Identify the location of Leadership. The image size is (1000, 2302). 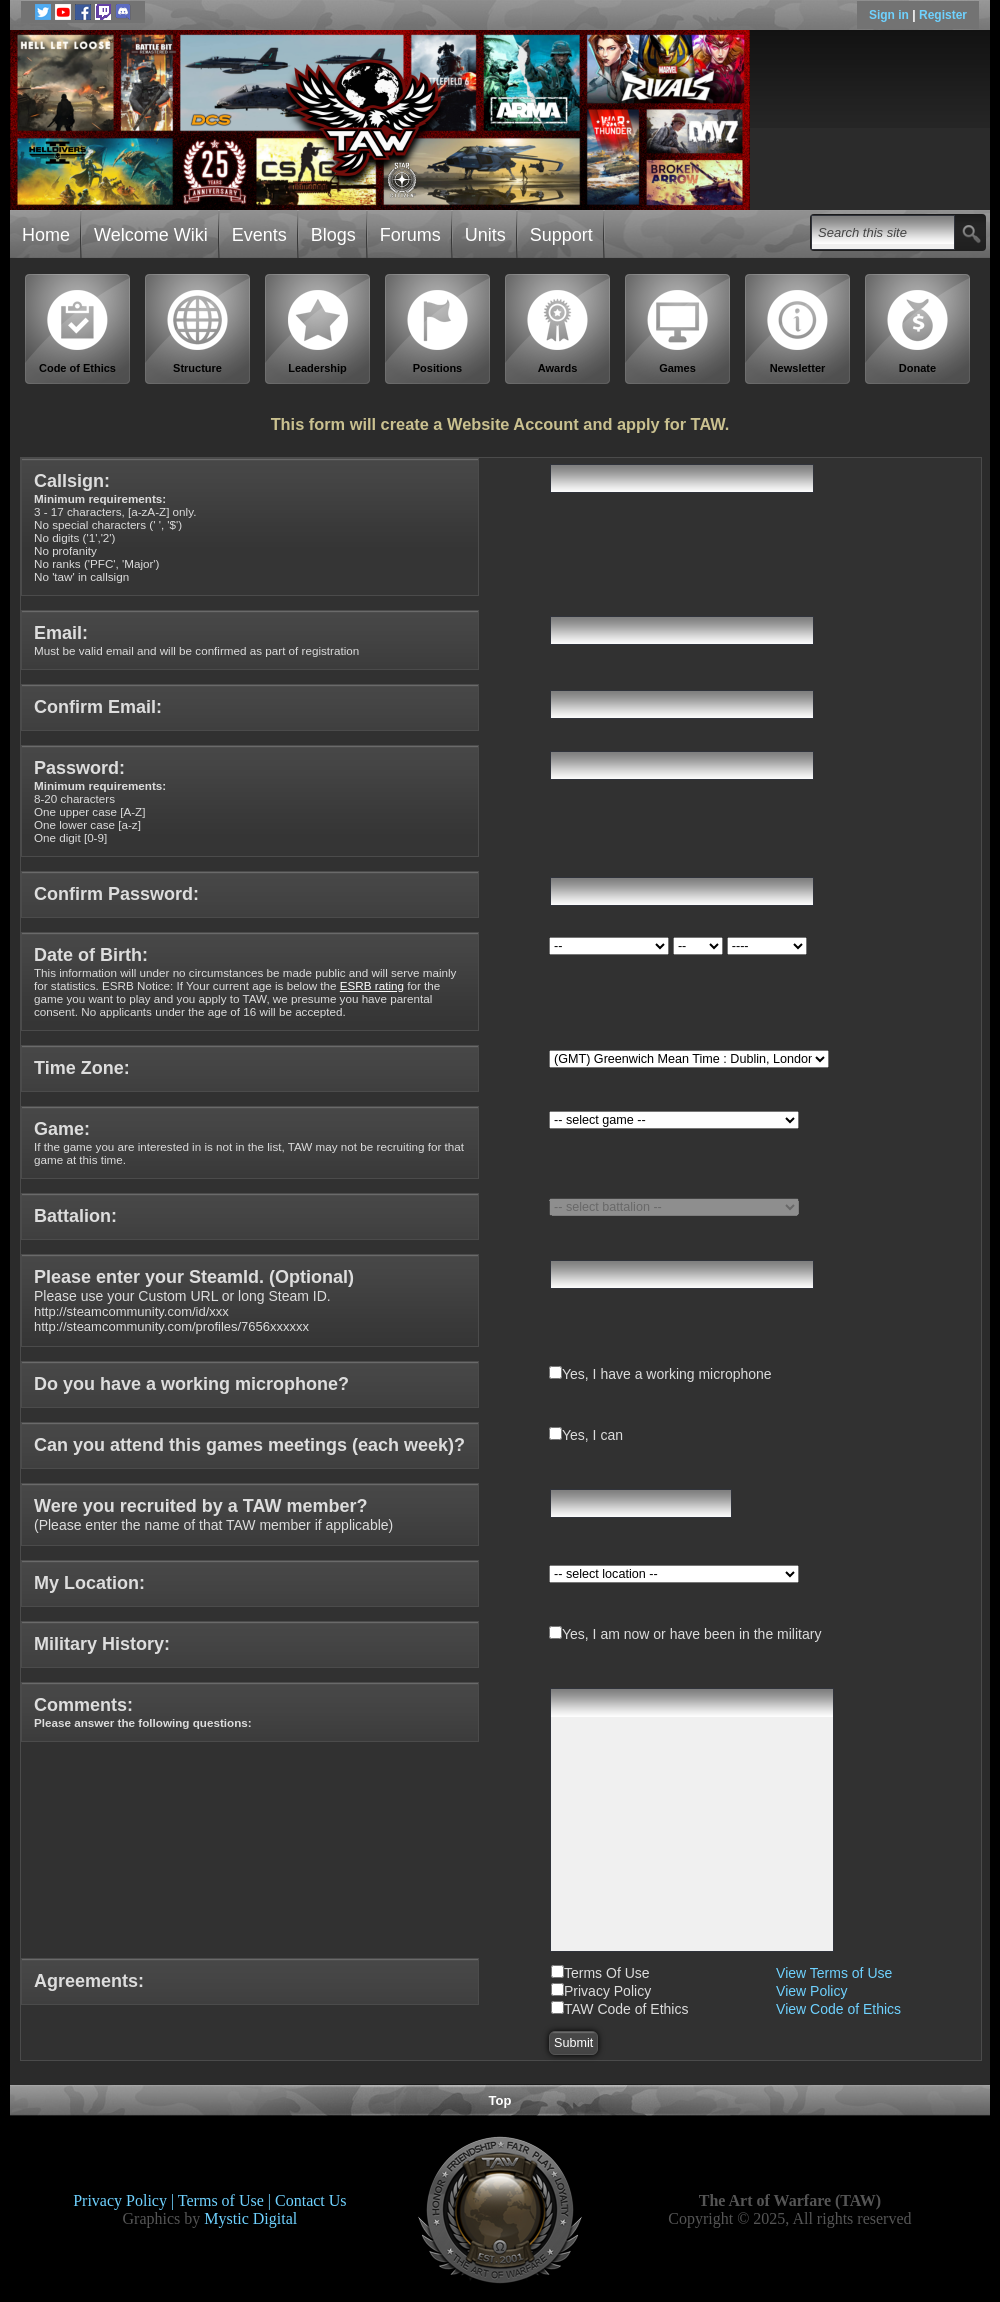
(318, 331).